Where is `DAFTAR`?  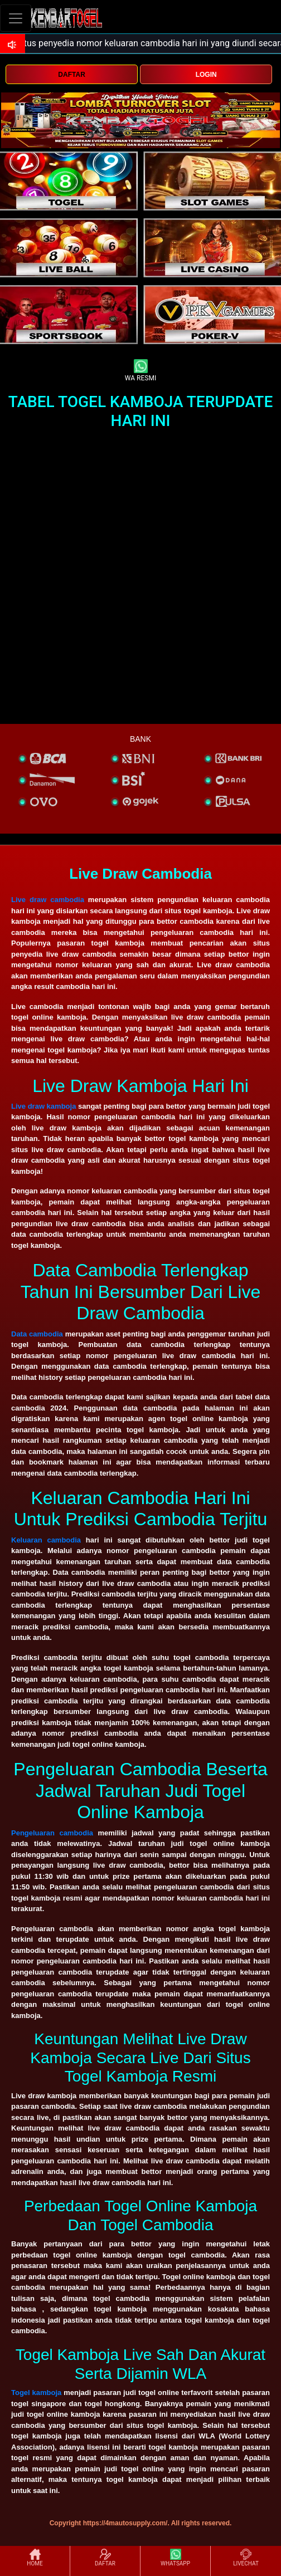
DAFTAR is located at coordinates (71, 75).